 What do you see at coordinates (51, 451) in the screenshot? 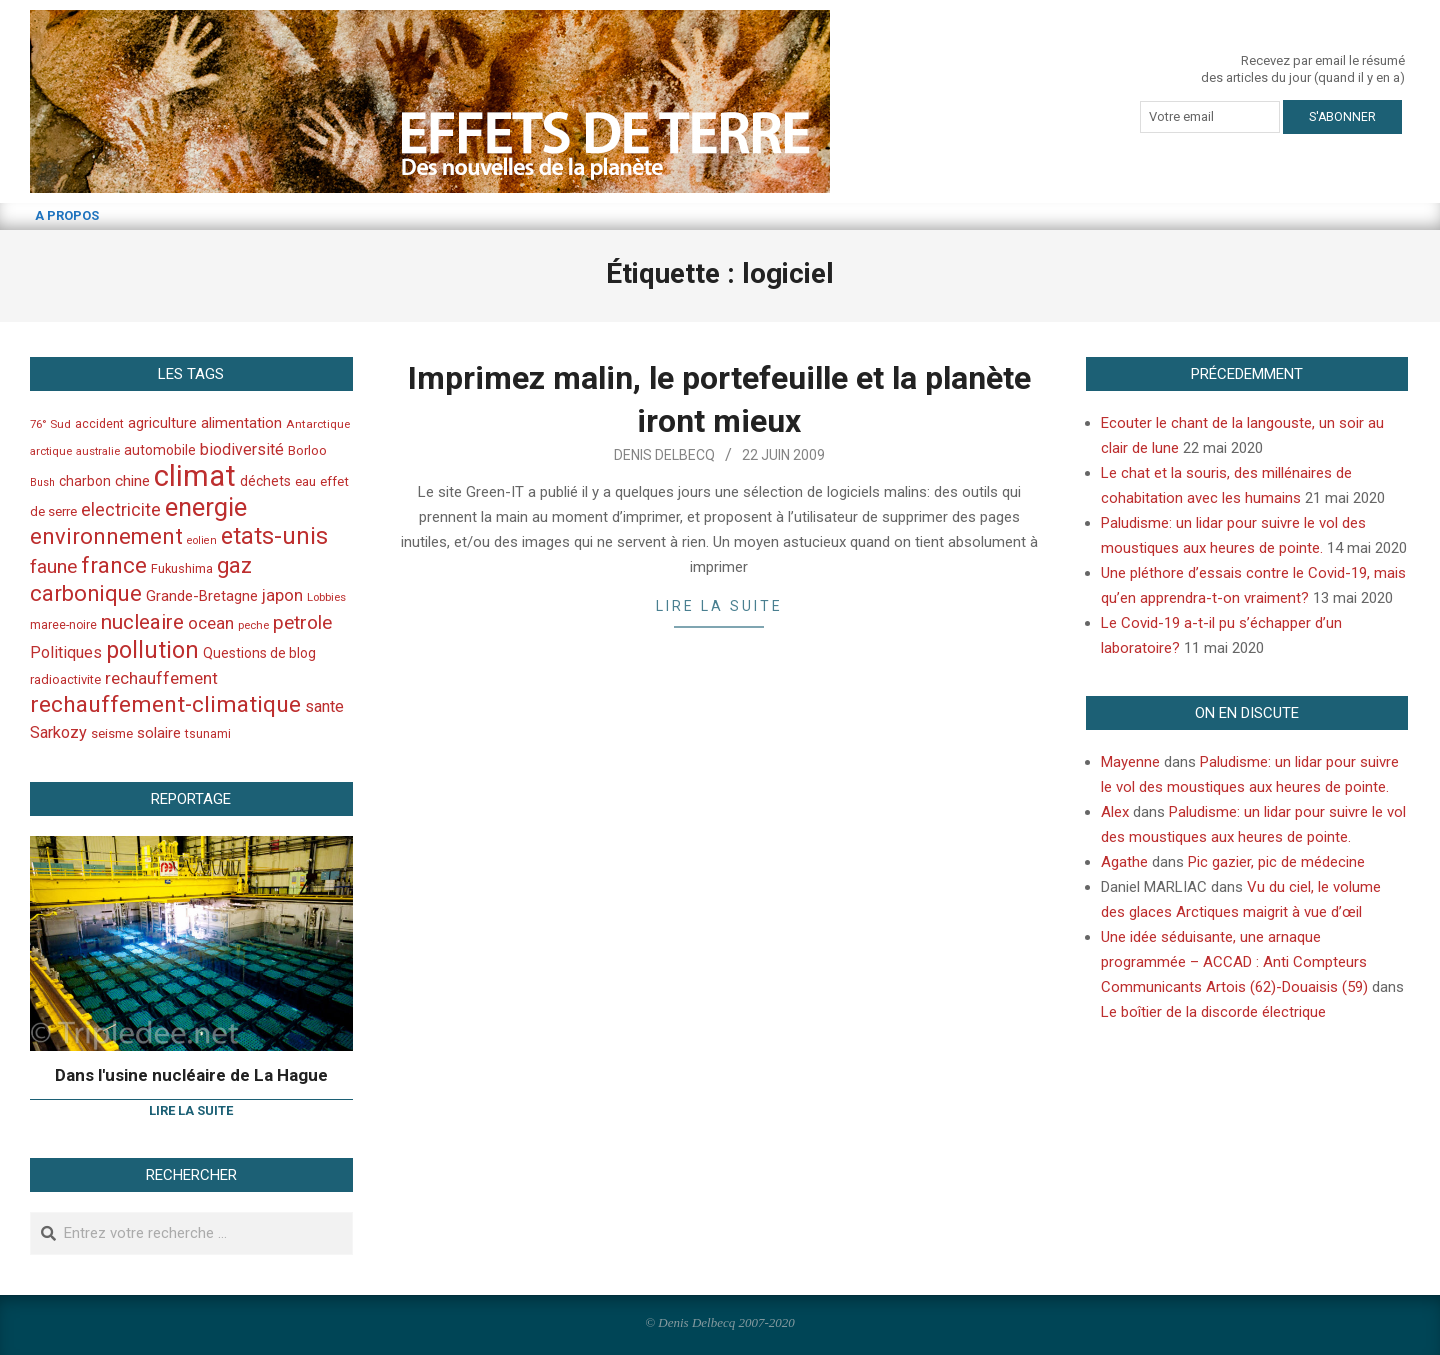
I see `arctique [arctique (35 éléments)]` at bounding box center [51, 451].